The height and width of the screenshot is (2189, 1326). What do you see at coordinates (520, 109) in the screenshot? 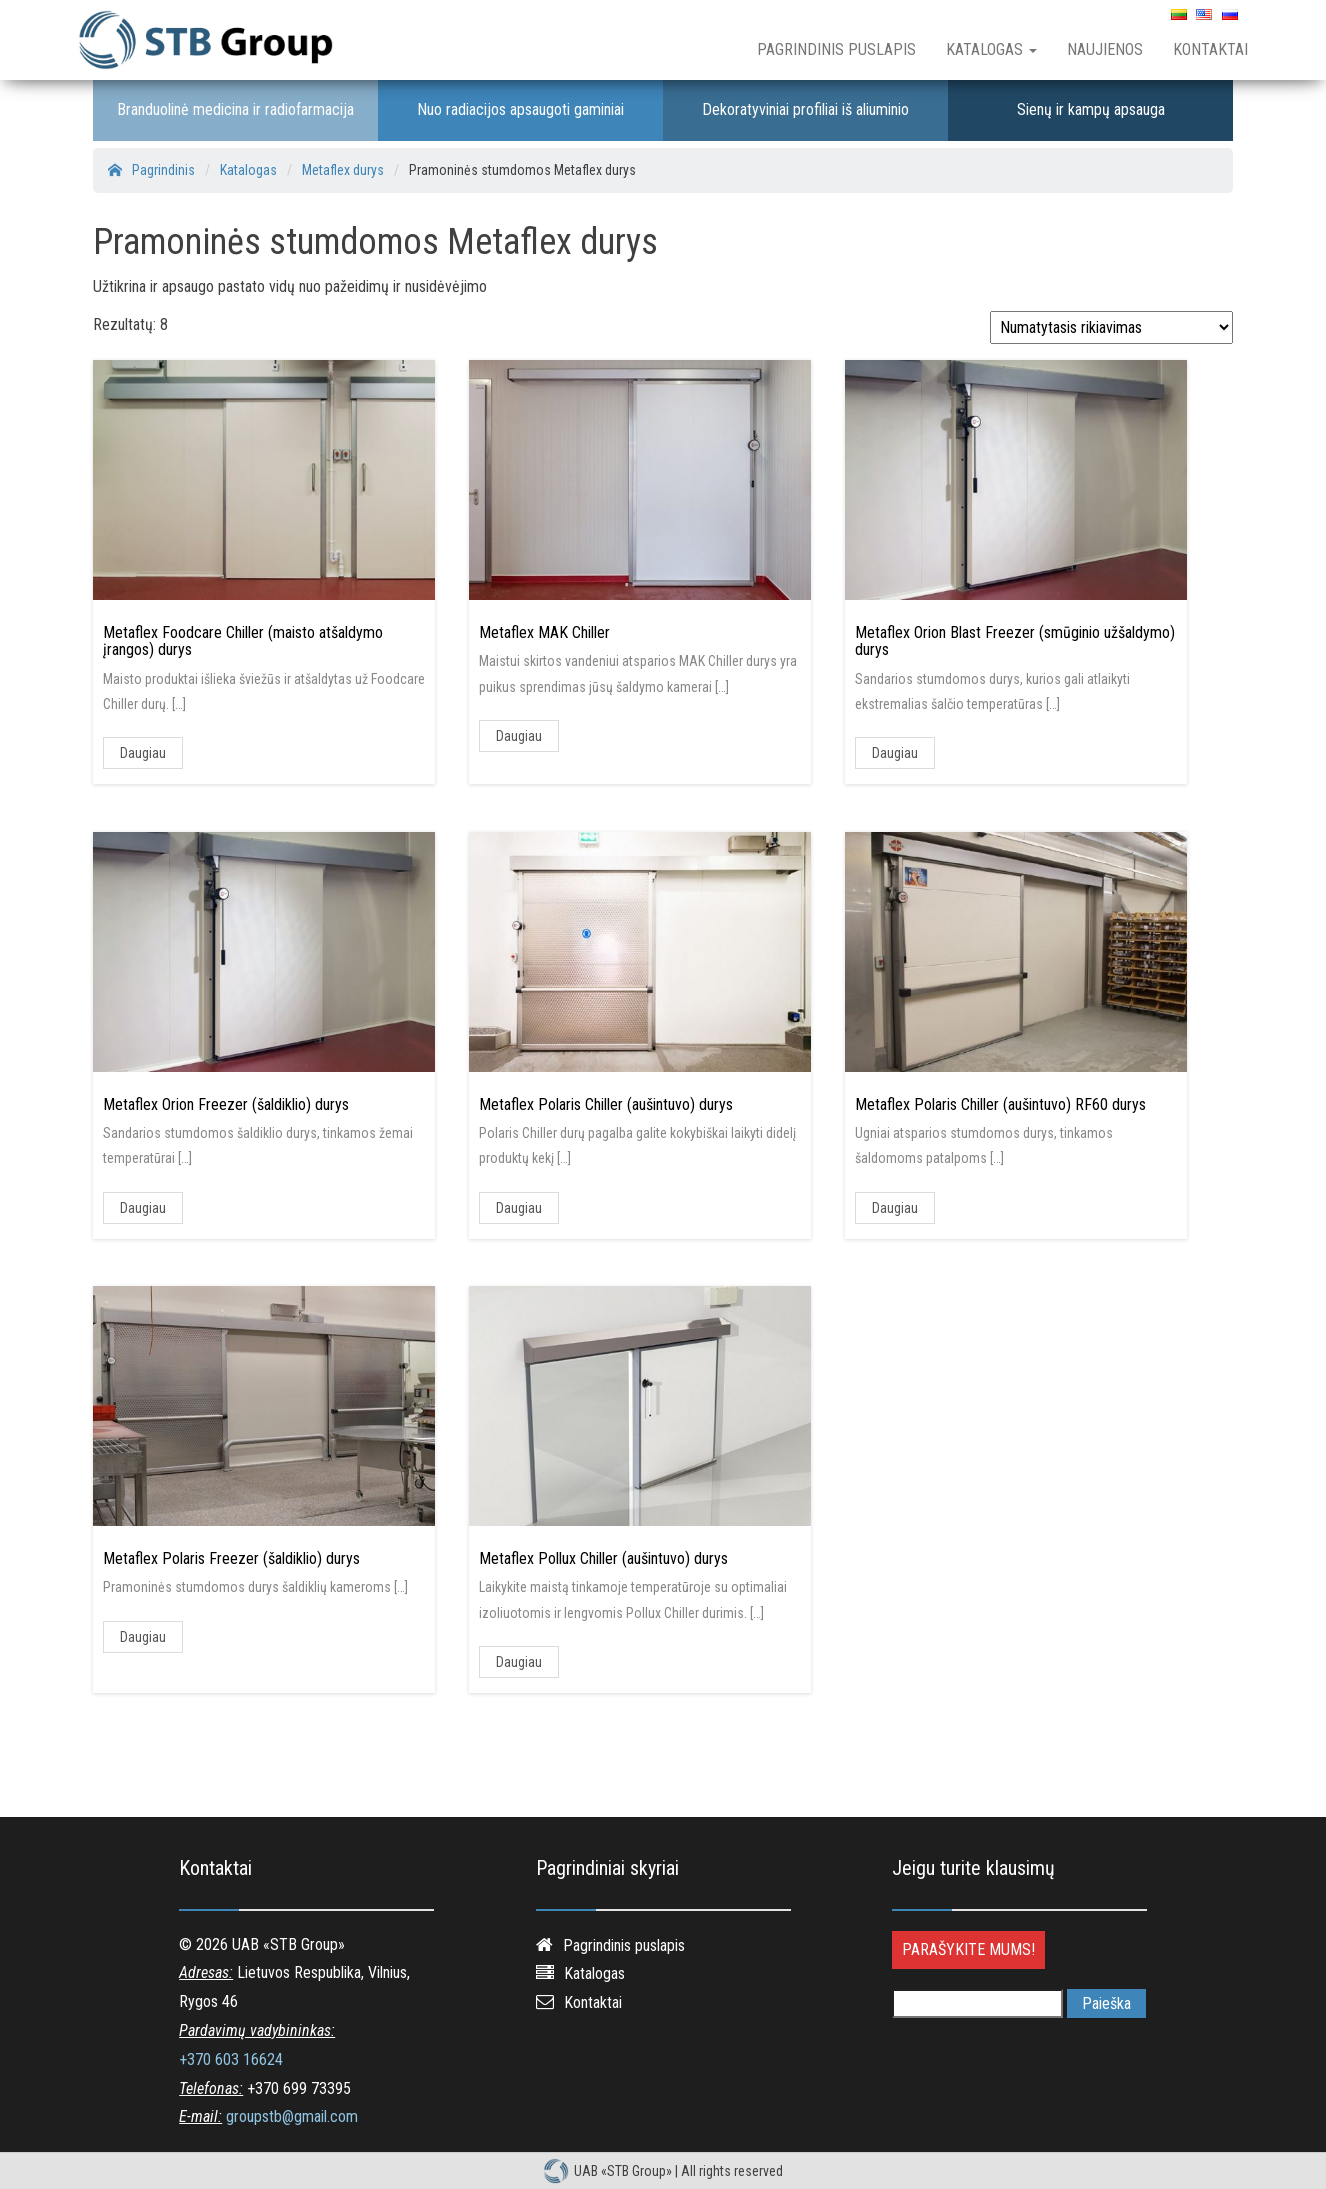
I see `Nuo radiacijos apsaugoti gaminiai` at bounding box center [520, 109].